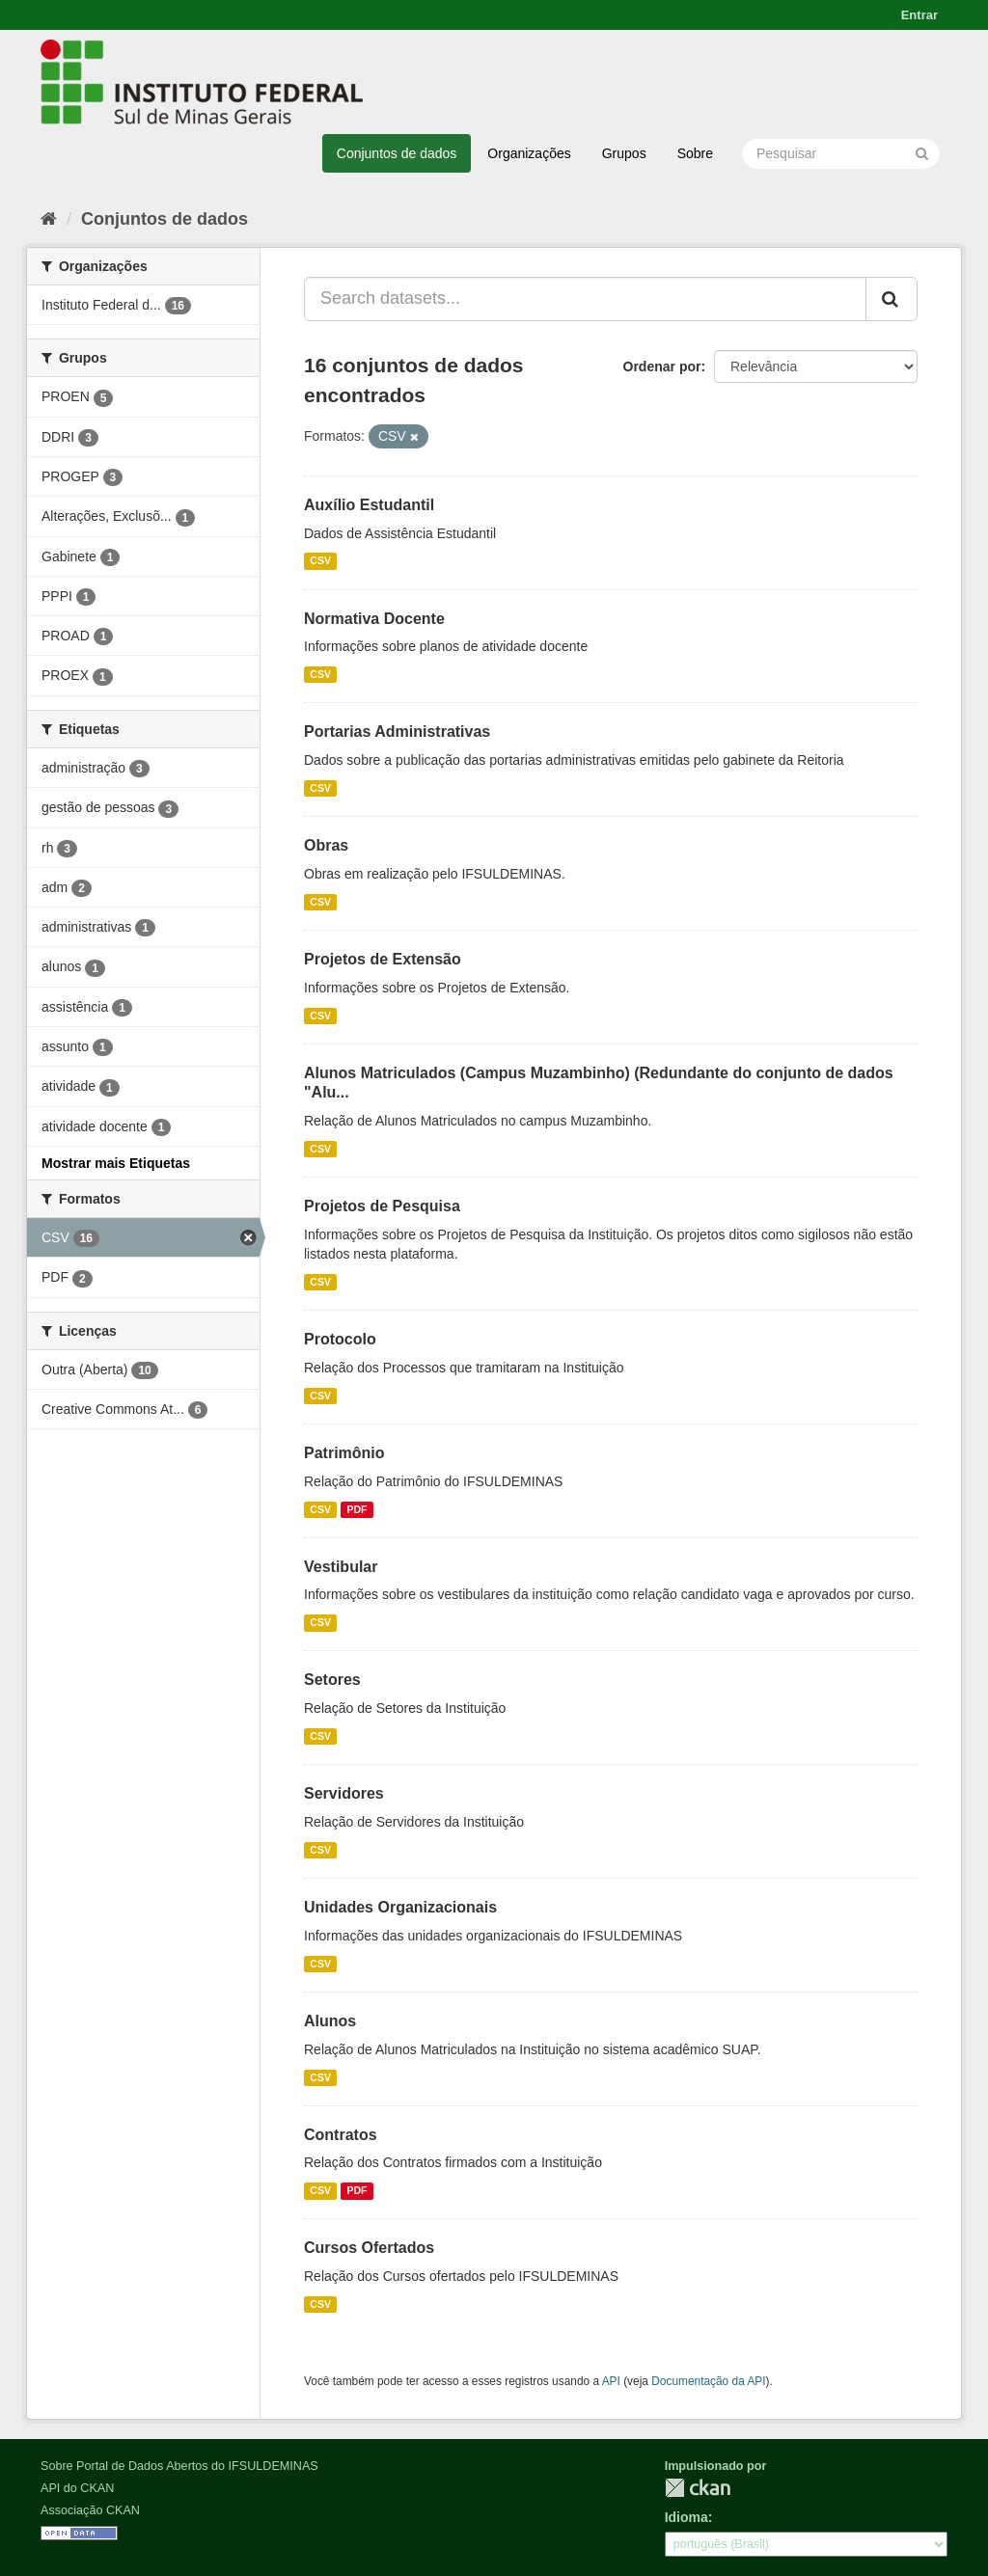 The width and height of the screenshot is (988, 2576). I want to click on Grupos, so click(624, 153).